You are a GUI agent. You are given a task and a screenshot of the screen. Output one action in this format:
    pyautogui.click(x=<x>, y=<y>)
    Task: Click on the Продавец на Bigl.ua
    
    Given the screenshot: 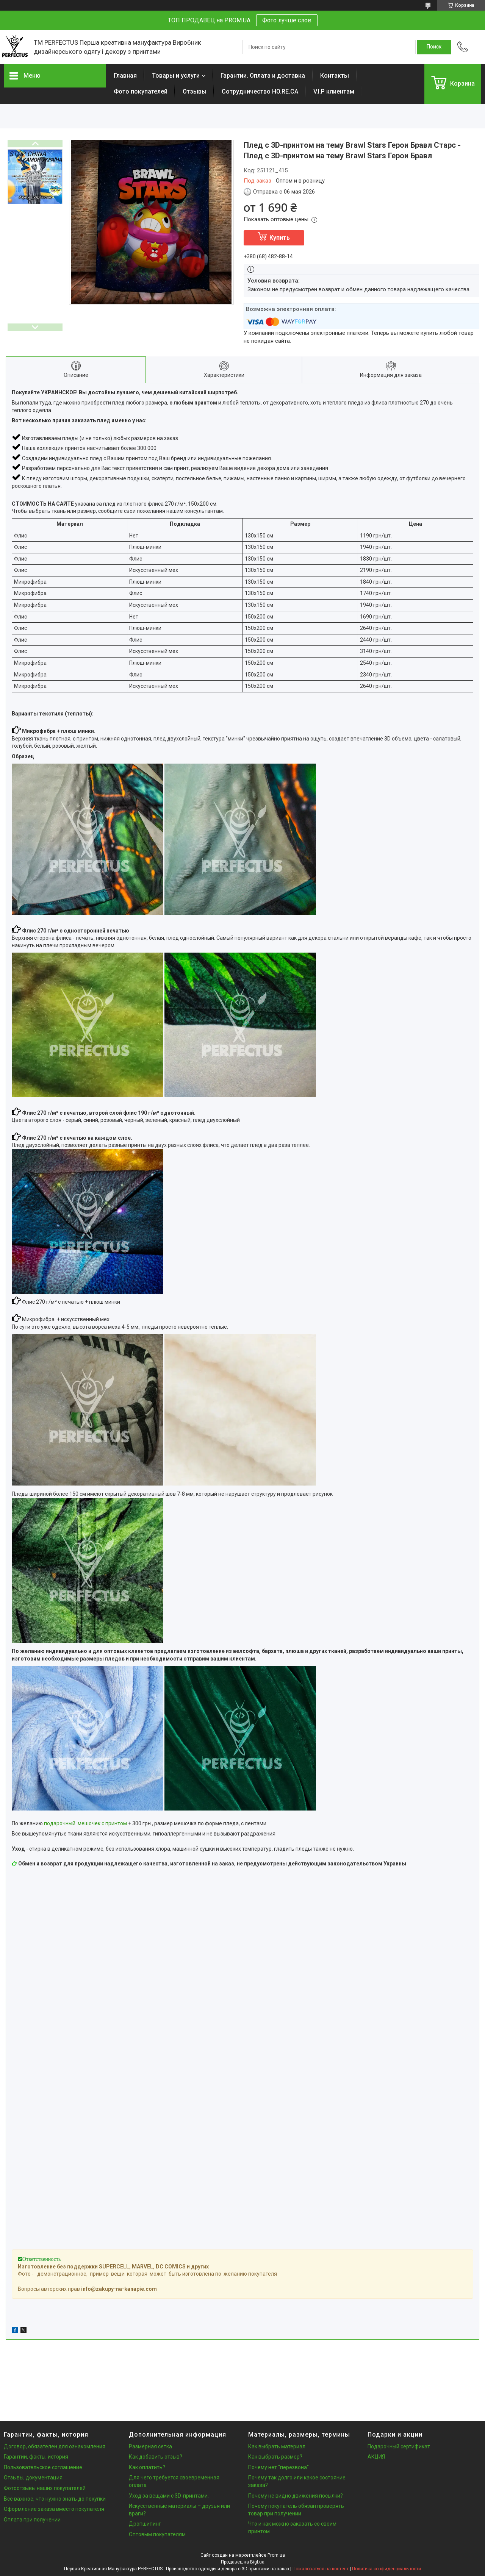 What is the action you would take?
    pyautogui.click(x=242, y=2562)
    